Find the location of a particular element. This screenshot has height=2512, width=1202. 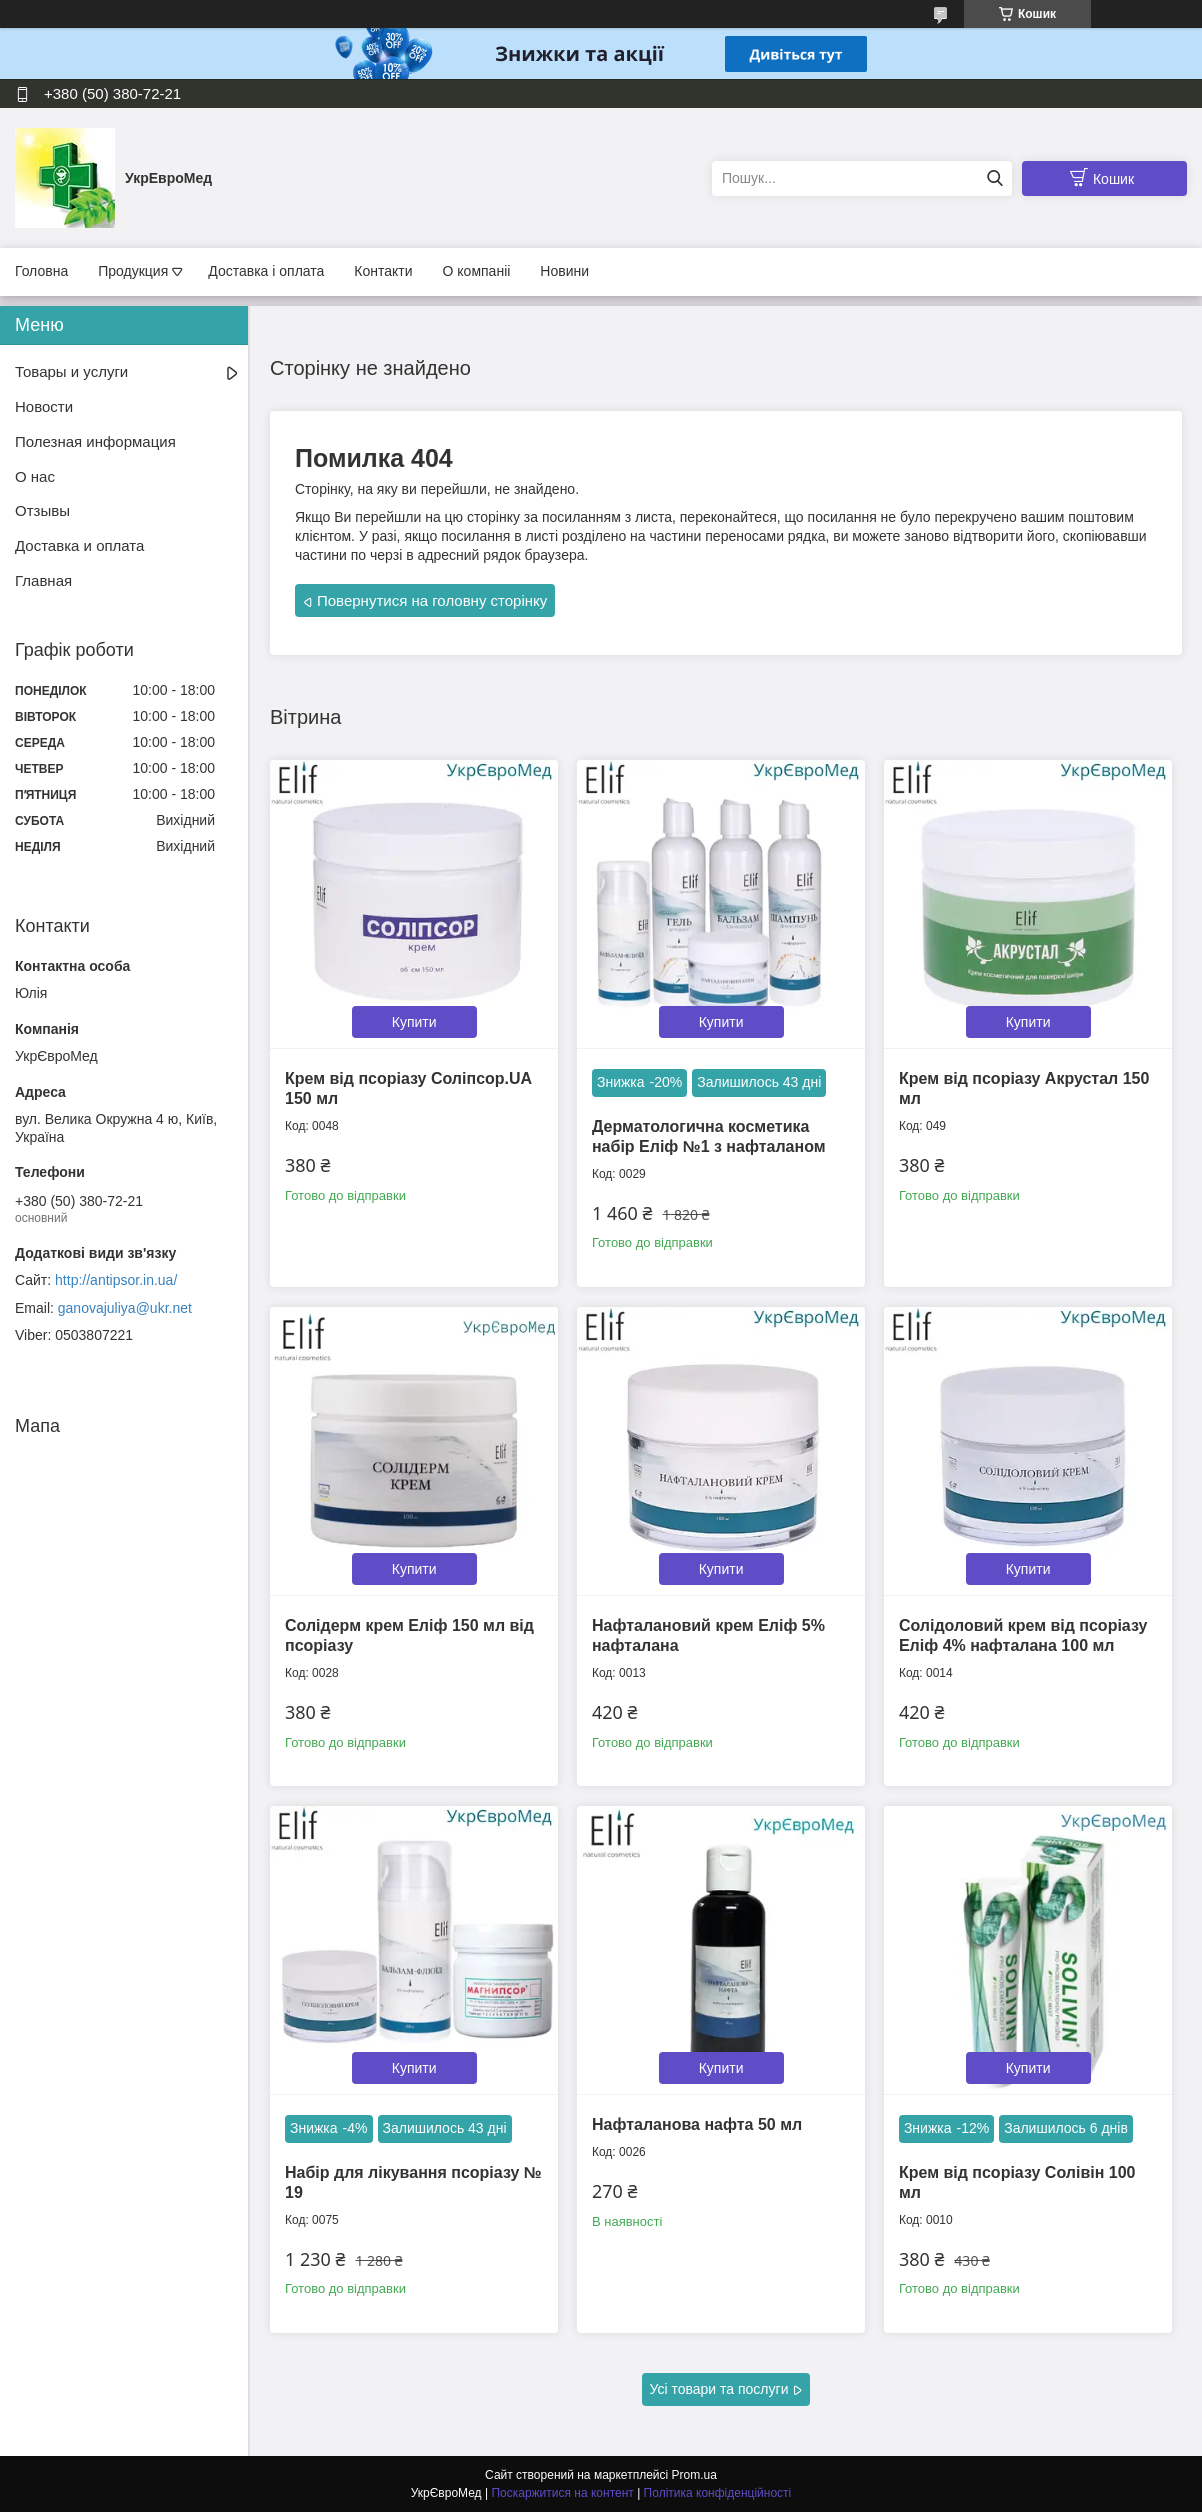

Купити is located at coordinates (414, 1022).